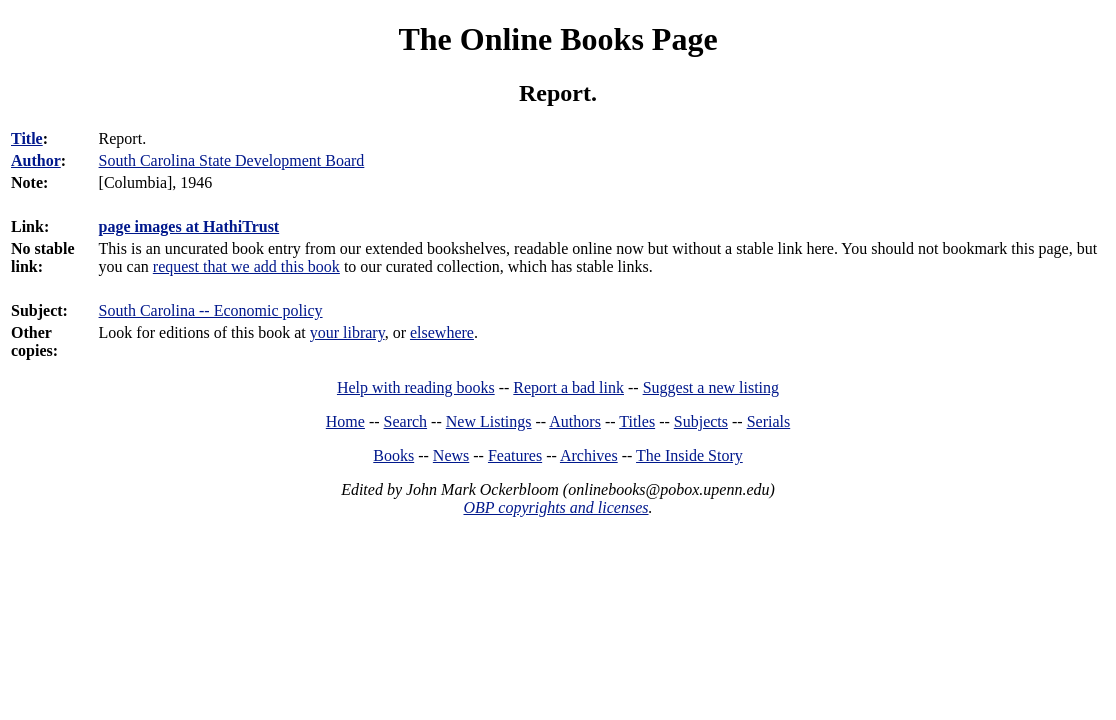 This screenshot has height=720, width=1116. Describe the element at coordinates (555, 507) in the screenshot. I see `OBP copyrights and licenses` at that location.